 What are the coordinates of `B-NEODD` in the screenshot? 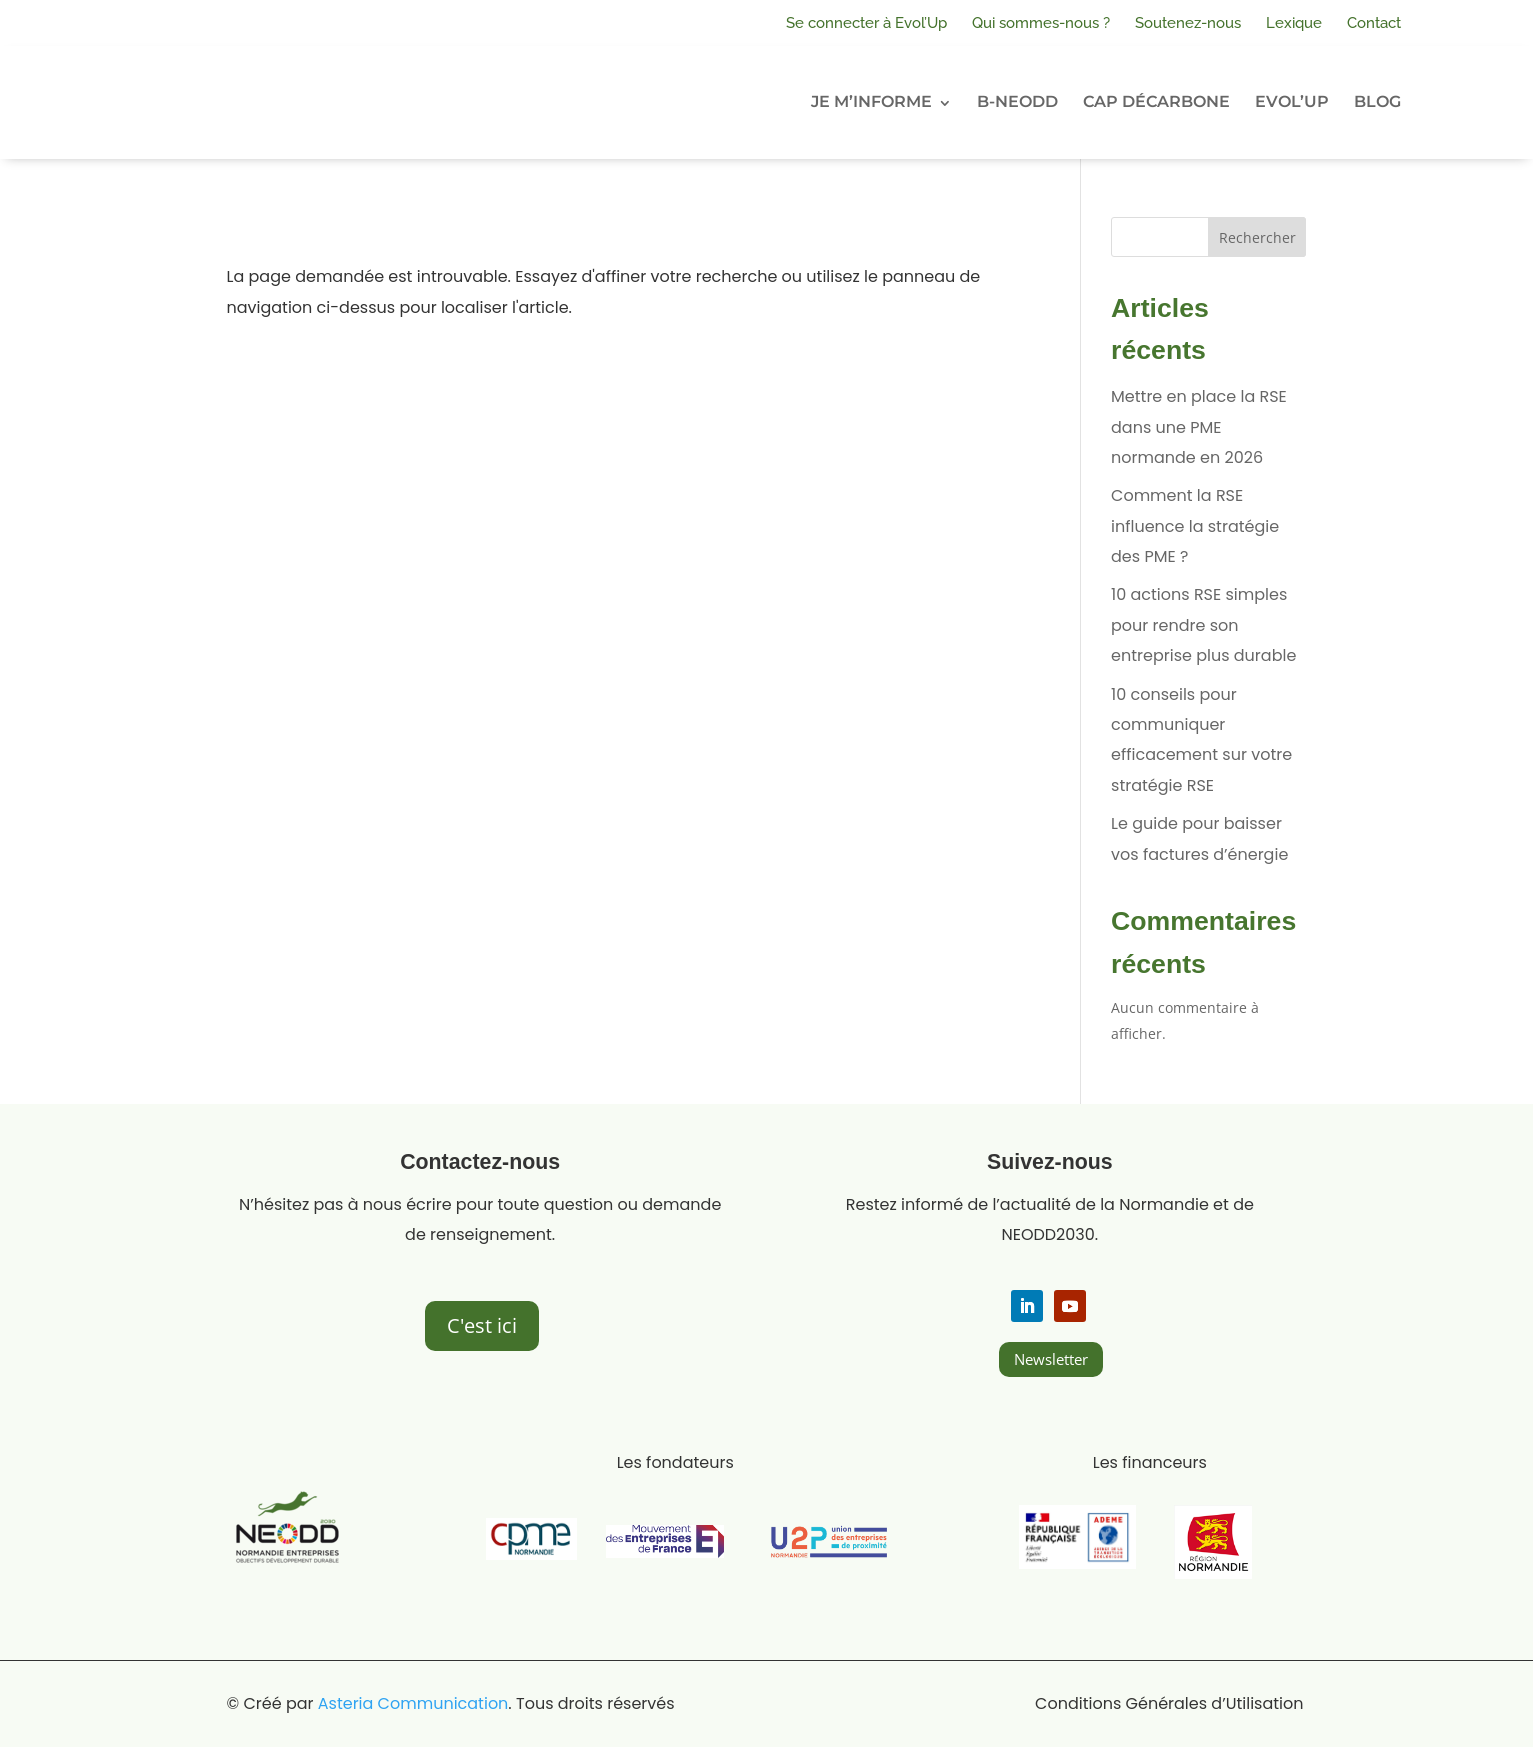 It's located at (1017, 101).